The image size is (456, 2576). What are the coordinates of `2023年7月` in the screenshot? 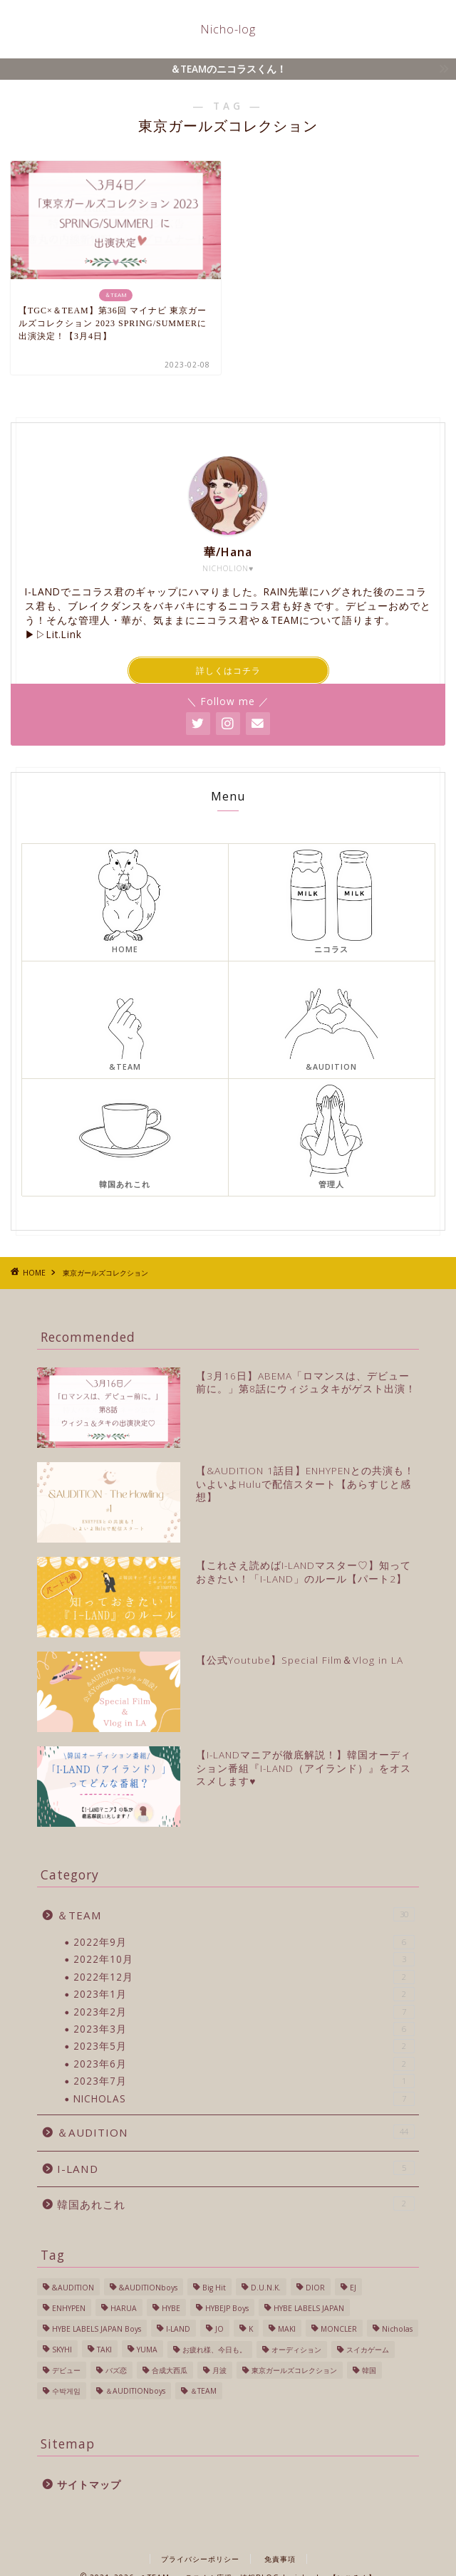 It's located at (244, 2081).